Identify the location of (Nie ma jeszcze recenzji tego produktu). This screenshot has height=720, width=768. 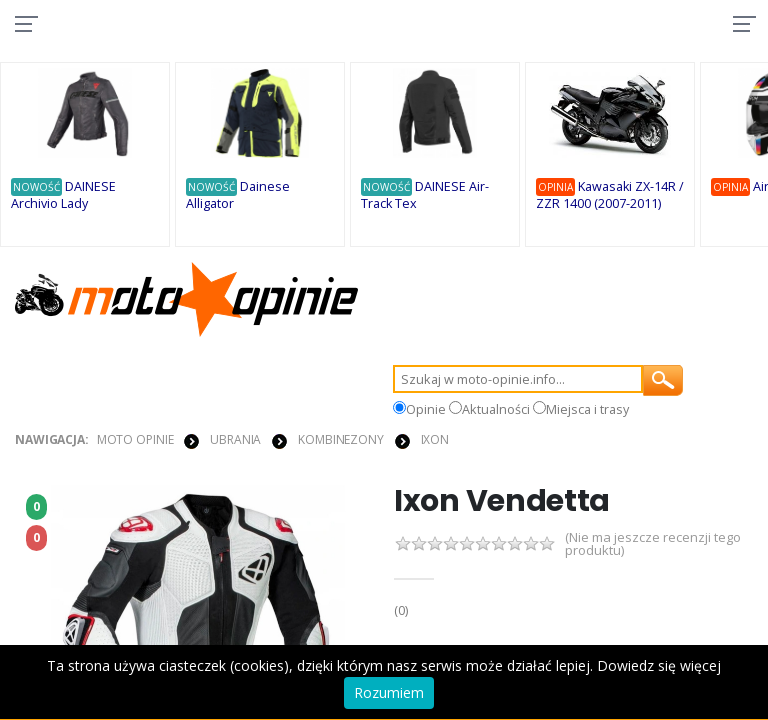
(653, 547).